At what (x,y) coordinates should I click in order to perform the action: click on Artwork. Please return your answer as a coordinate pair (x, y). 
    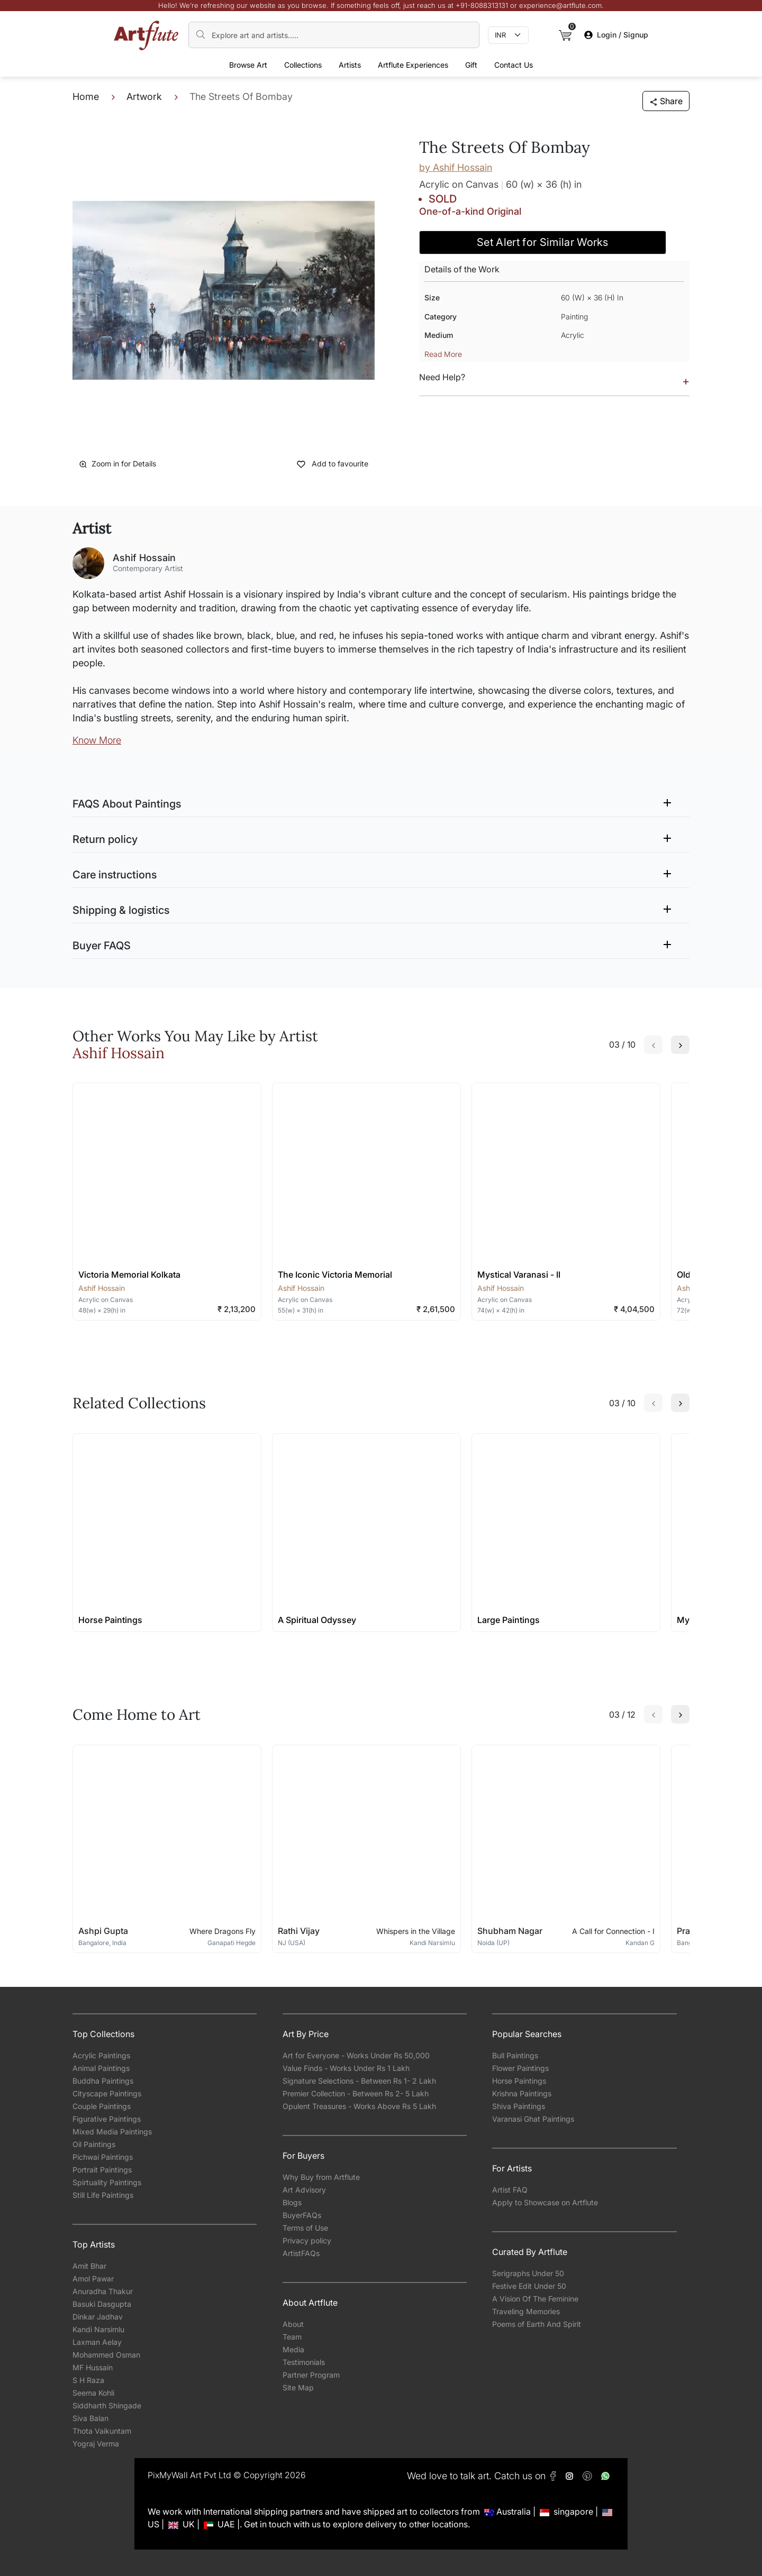
    Looking at the image, I should click on (144, 96).